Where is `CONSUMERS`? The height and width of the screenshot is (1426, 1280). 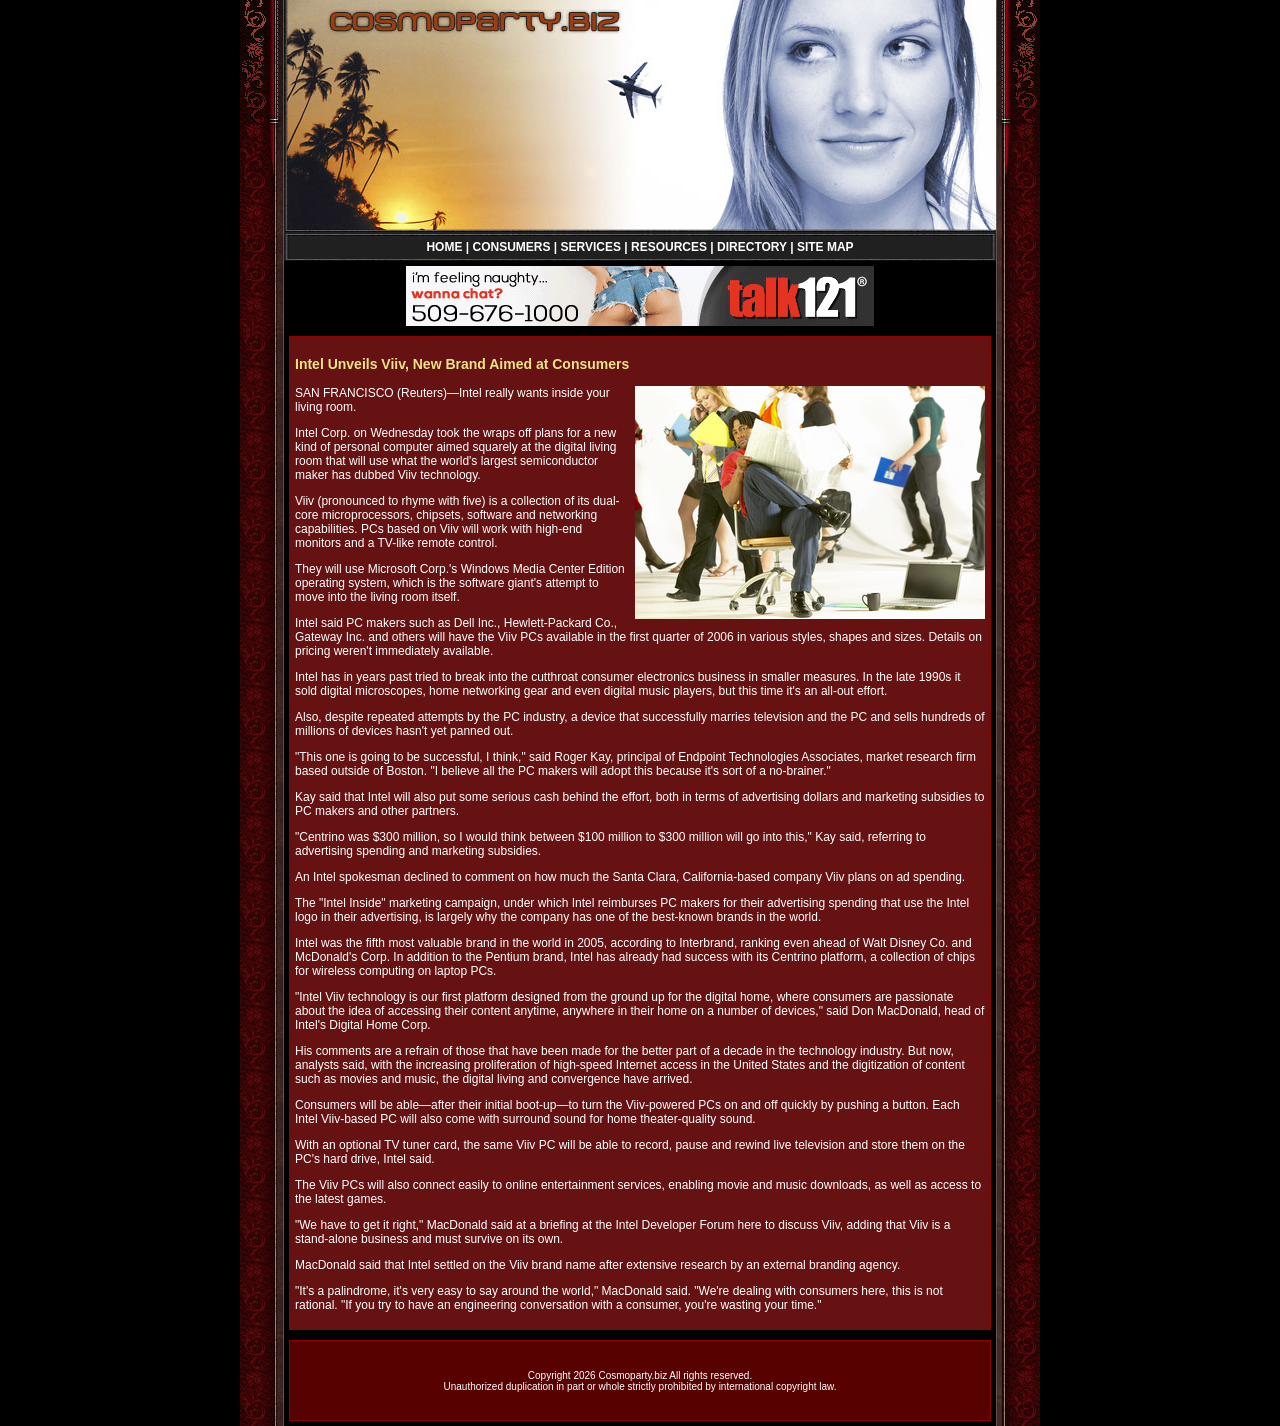
CONSUMERS is located at coordinates (511, 247).